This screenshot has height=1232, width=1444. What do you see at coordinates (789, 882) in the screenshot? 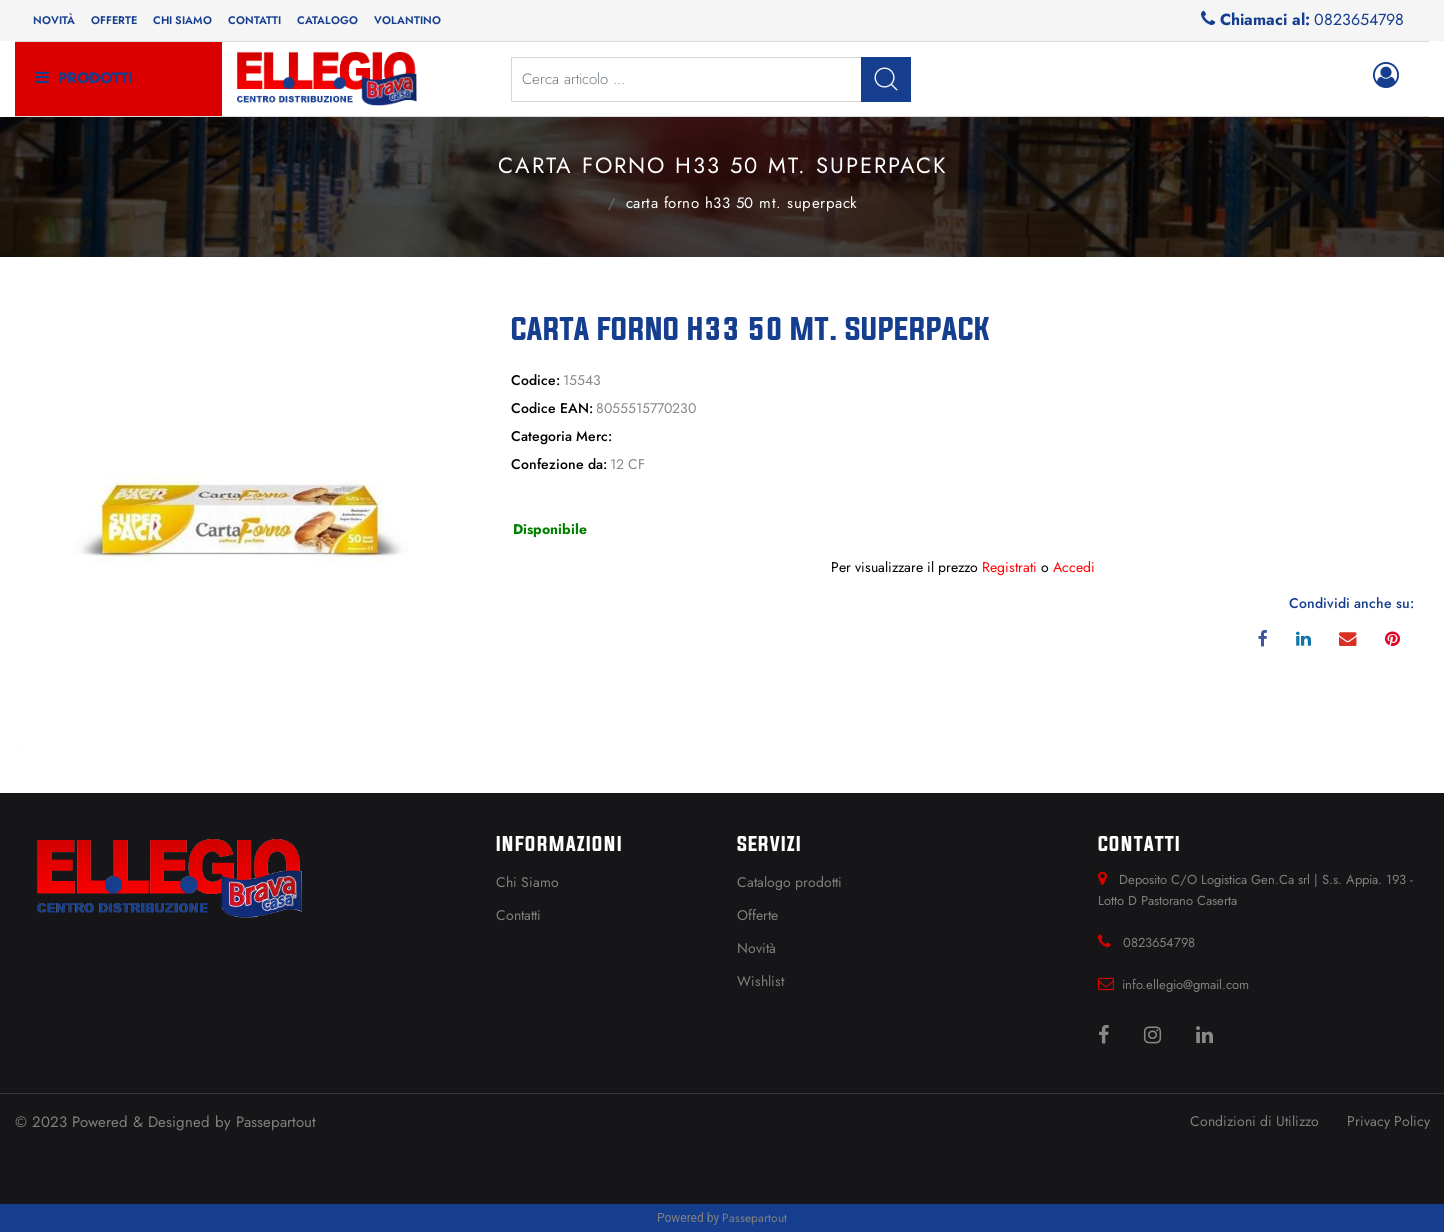
I see `Catalogo prodotti [menuitem]` at bounding box center [789, 882].